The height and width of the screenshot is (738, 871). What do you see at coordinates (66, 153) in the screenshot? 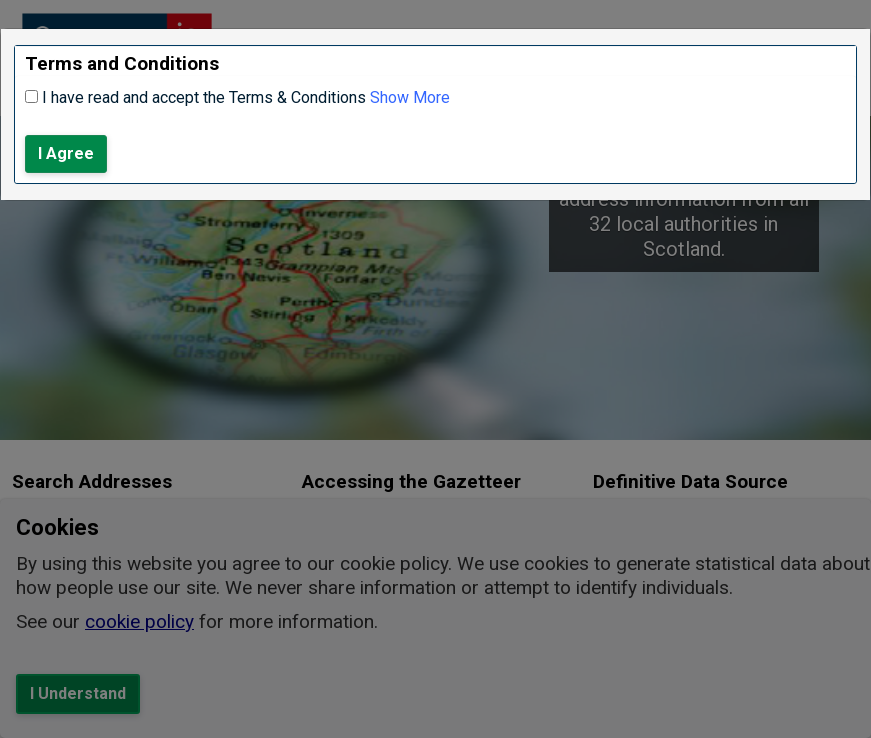
I see `I Agree` at bounding box center [66, 153].